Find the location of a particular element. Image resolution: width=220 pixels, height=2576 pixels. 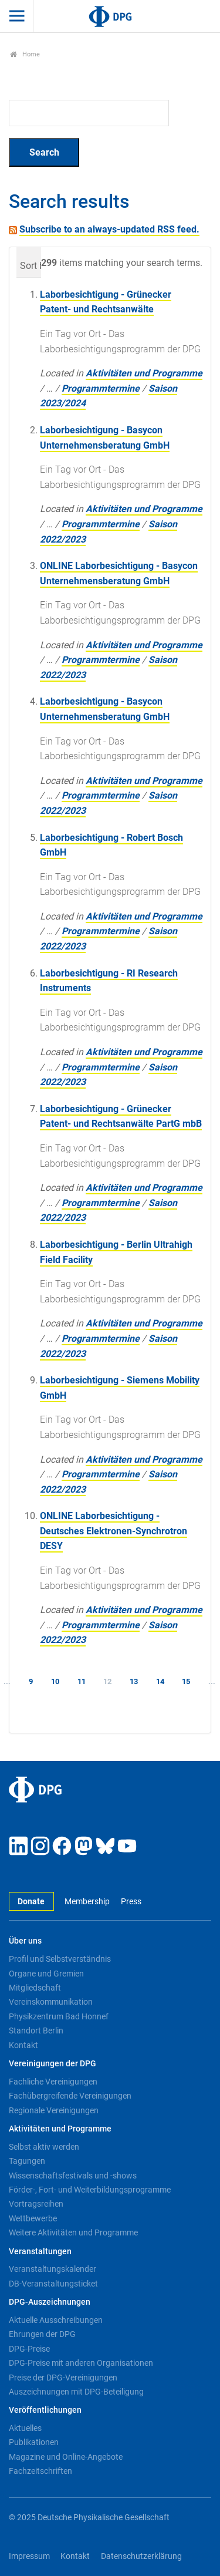

Auszeichnungen mit DPG-Beteiligung is located at coordinates (76, 2391).